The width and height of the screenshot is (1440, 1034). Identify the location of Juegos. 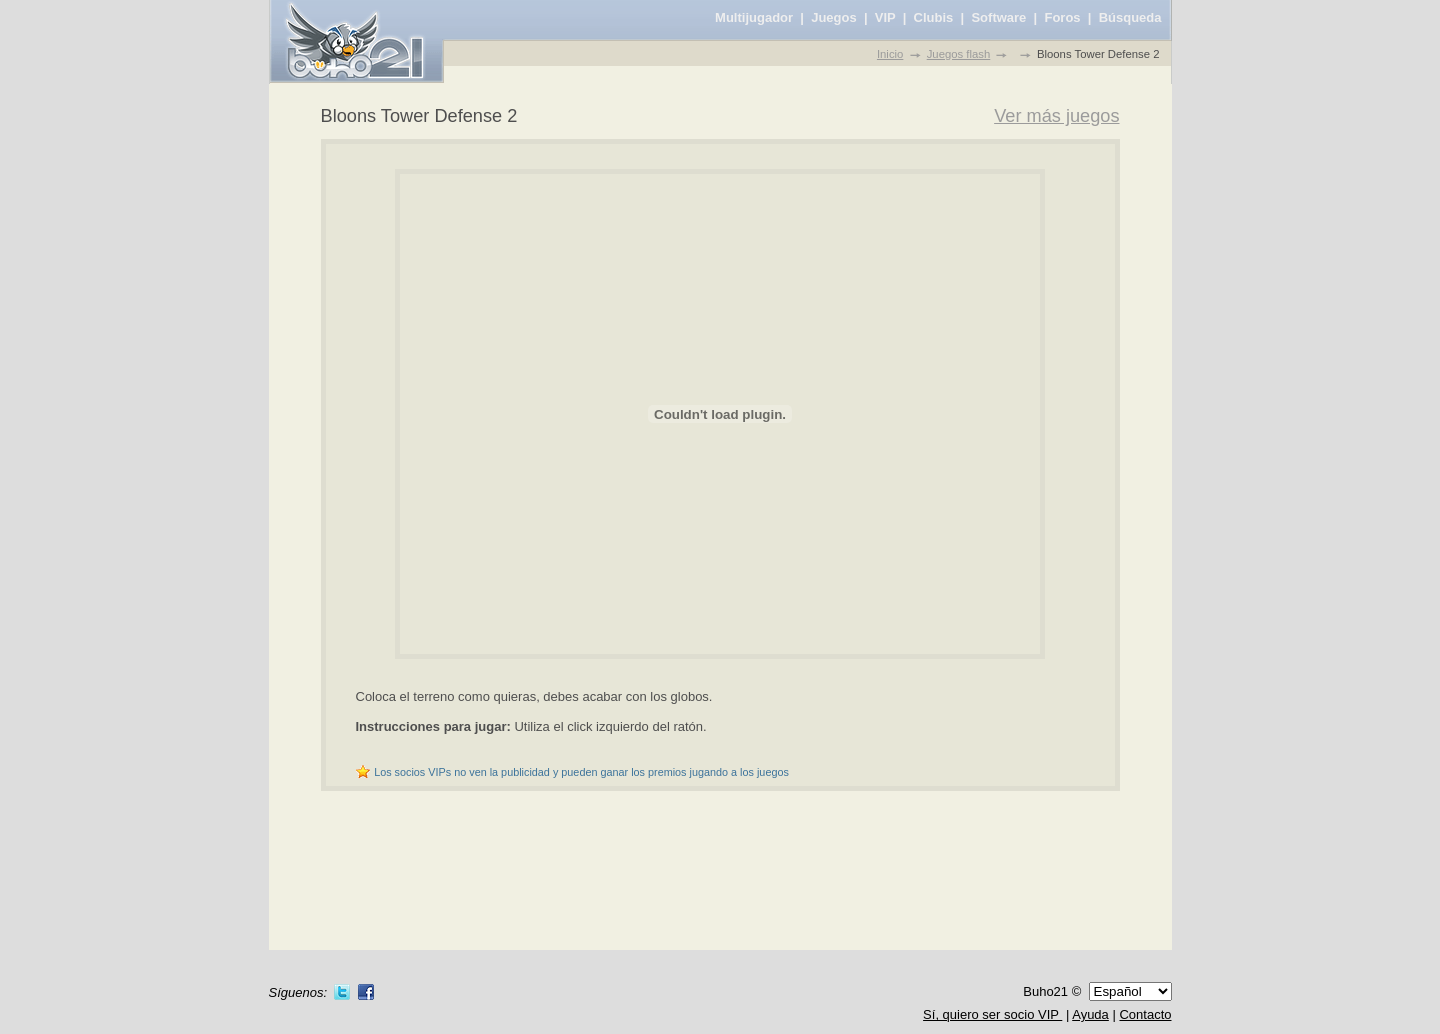
(834, 17).